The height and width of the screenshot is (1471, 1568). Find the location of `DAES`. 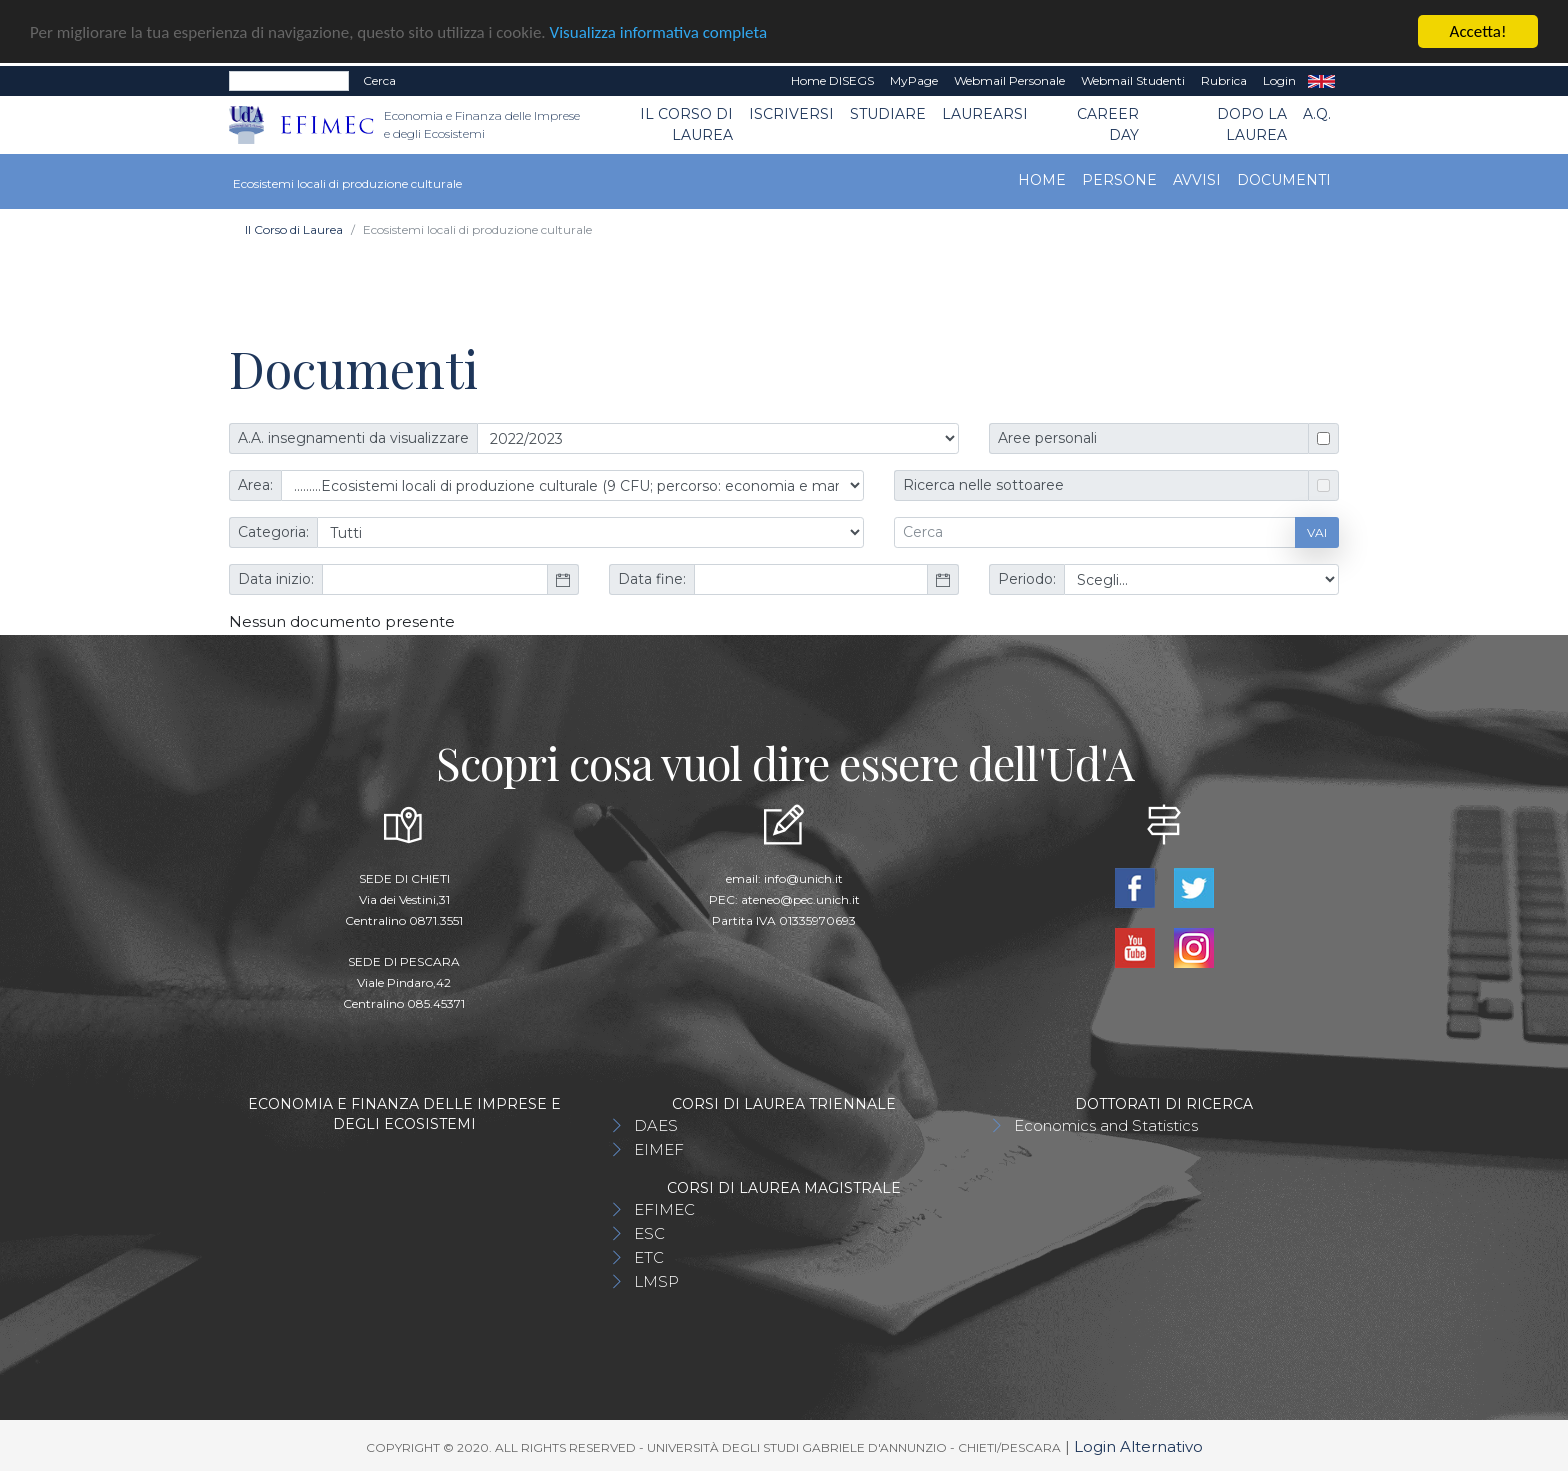

DAES is located at coordinates (656, 1125).